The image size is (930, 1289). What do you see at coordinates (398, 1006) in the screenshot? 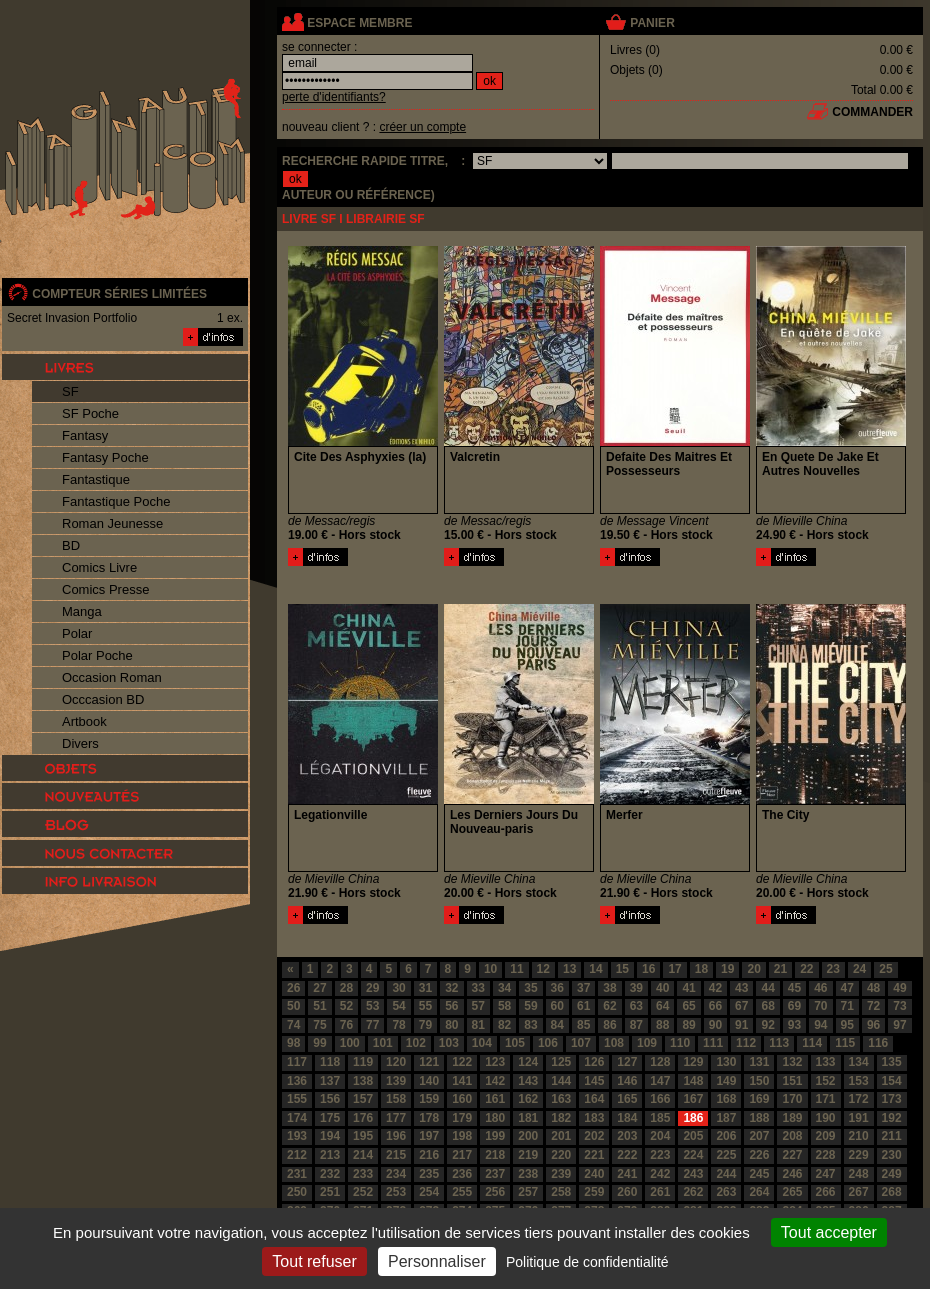
I see `54` at bounding box center [398, 1006].